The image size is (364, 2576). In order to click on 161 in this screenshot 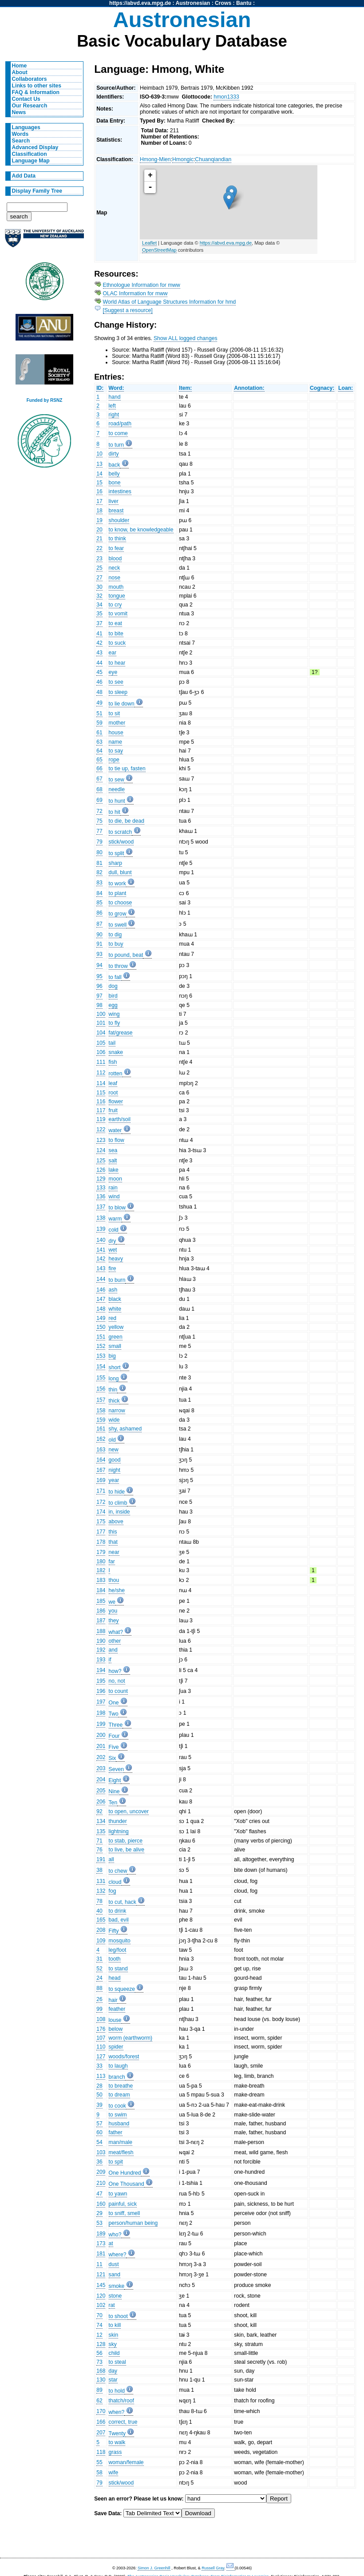, I will do `click(100, 1429)`.